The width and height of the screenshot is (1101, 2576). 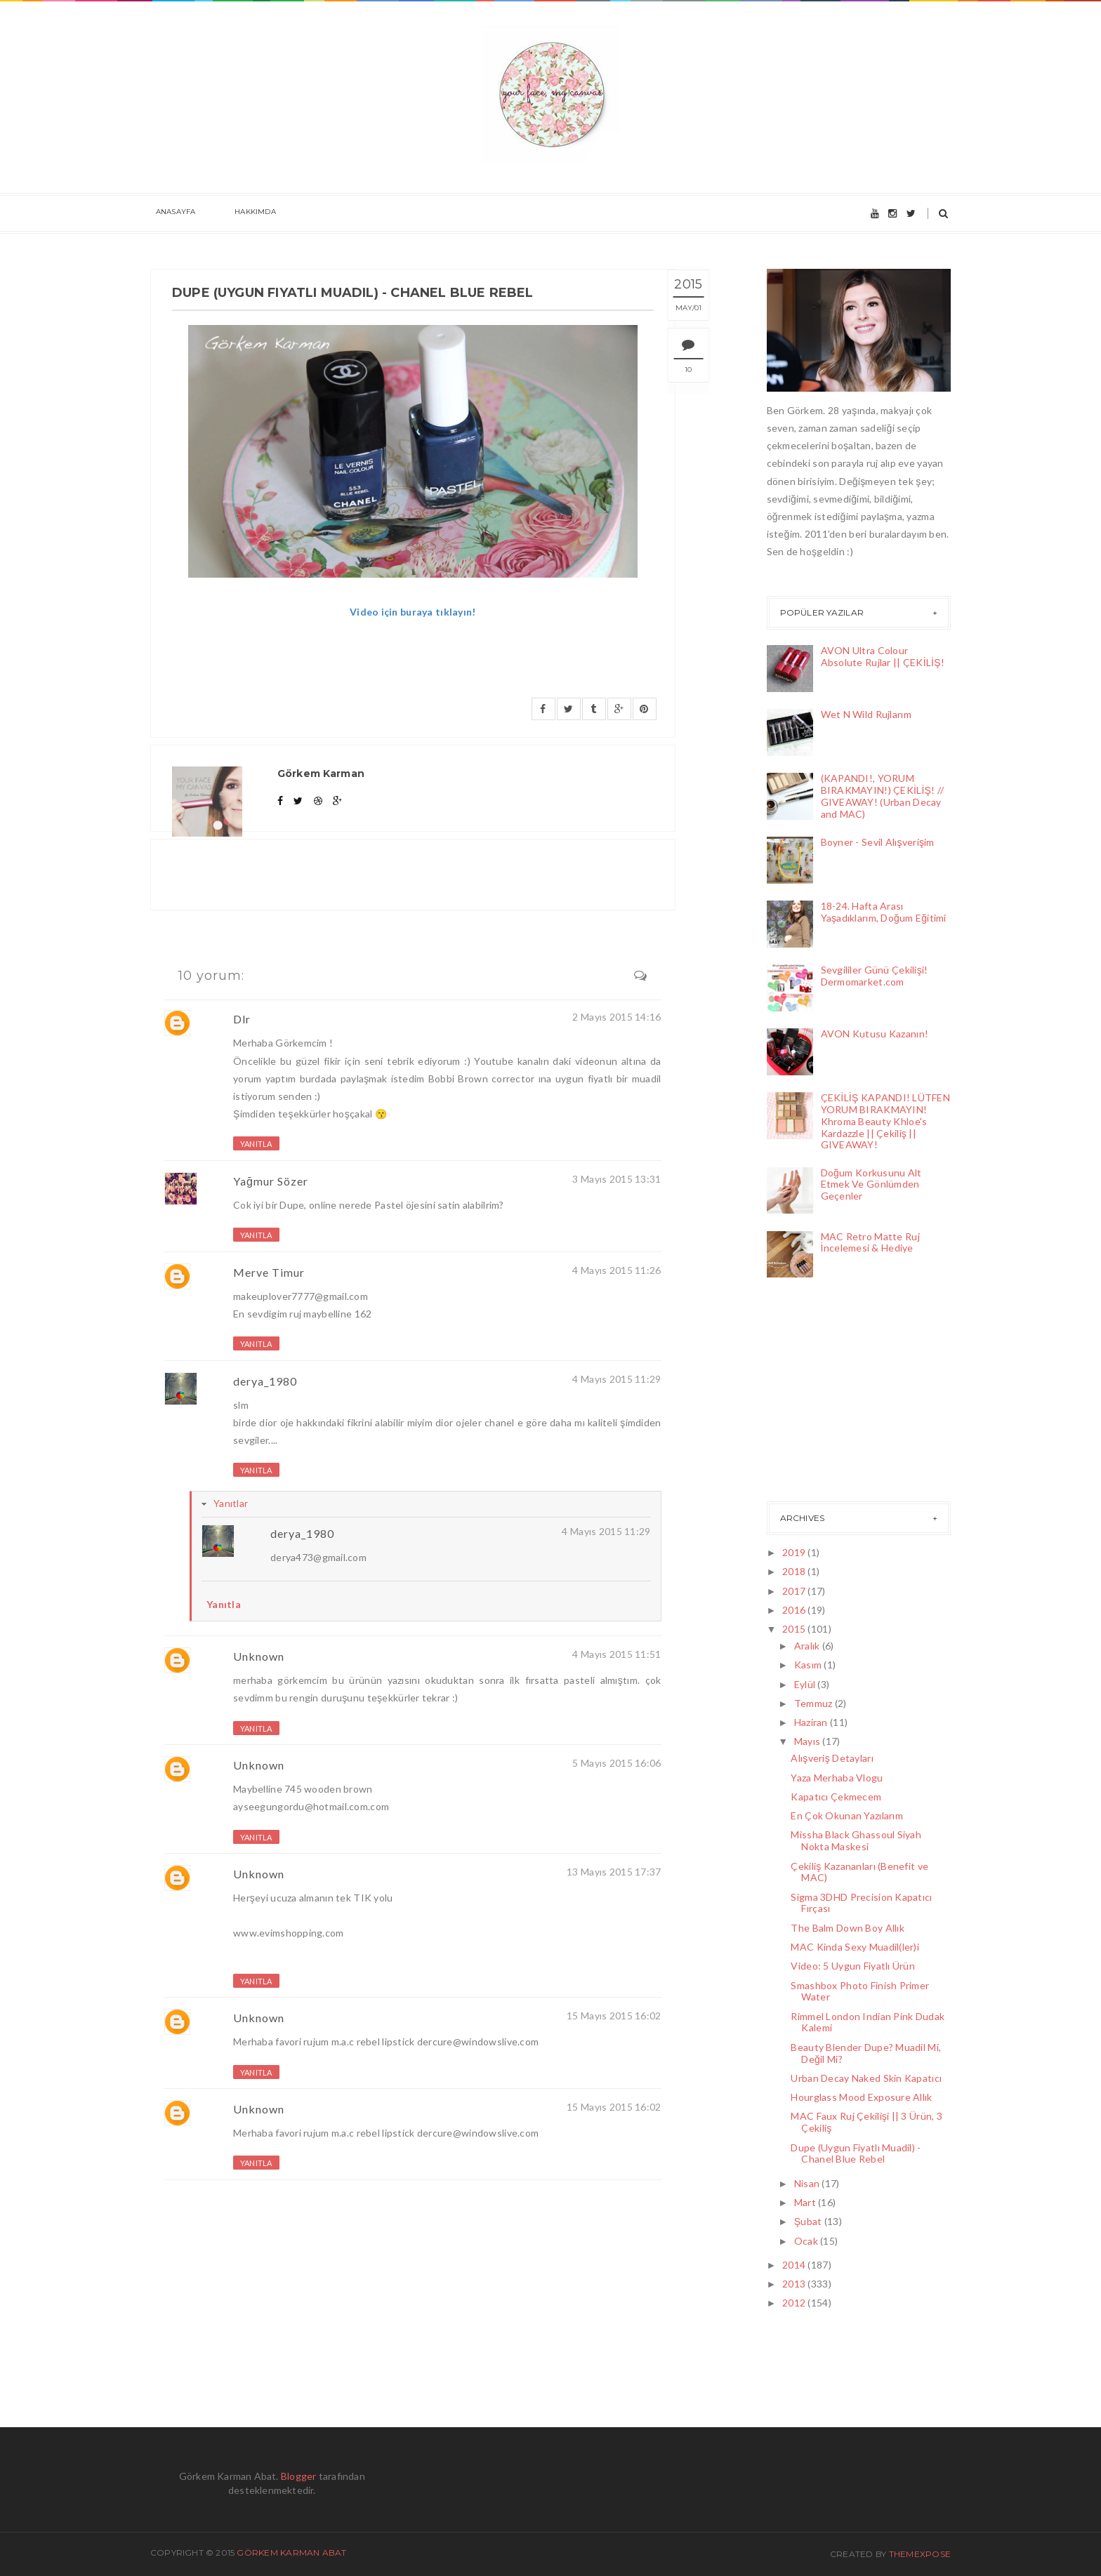 What do you see at coordinates (269, 1272) in the screenshot?
I see `Merve Timur` at bounding box center [269, 1272].